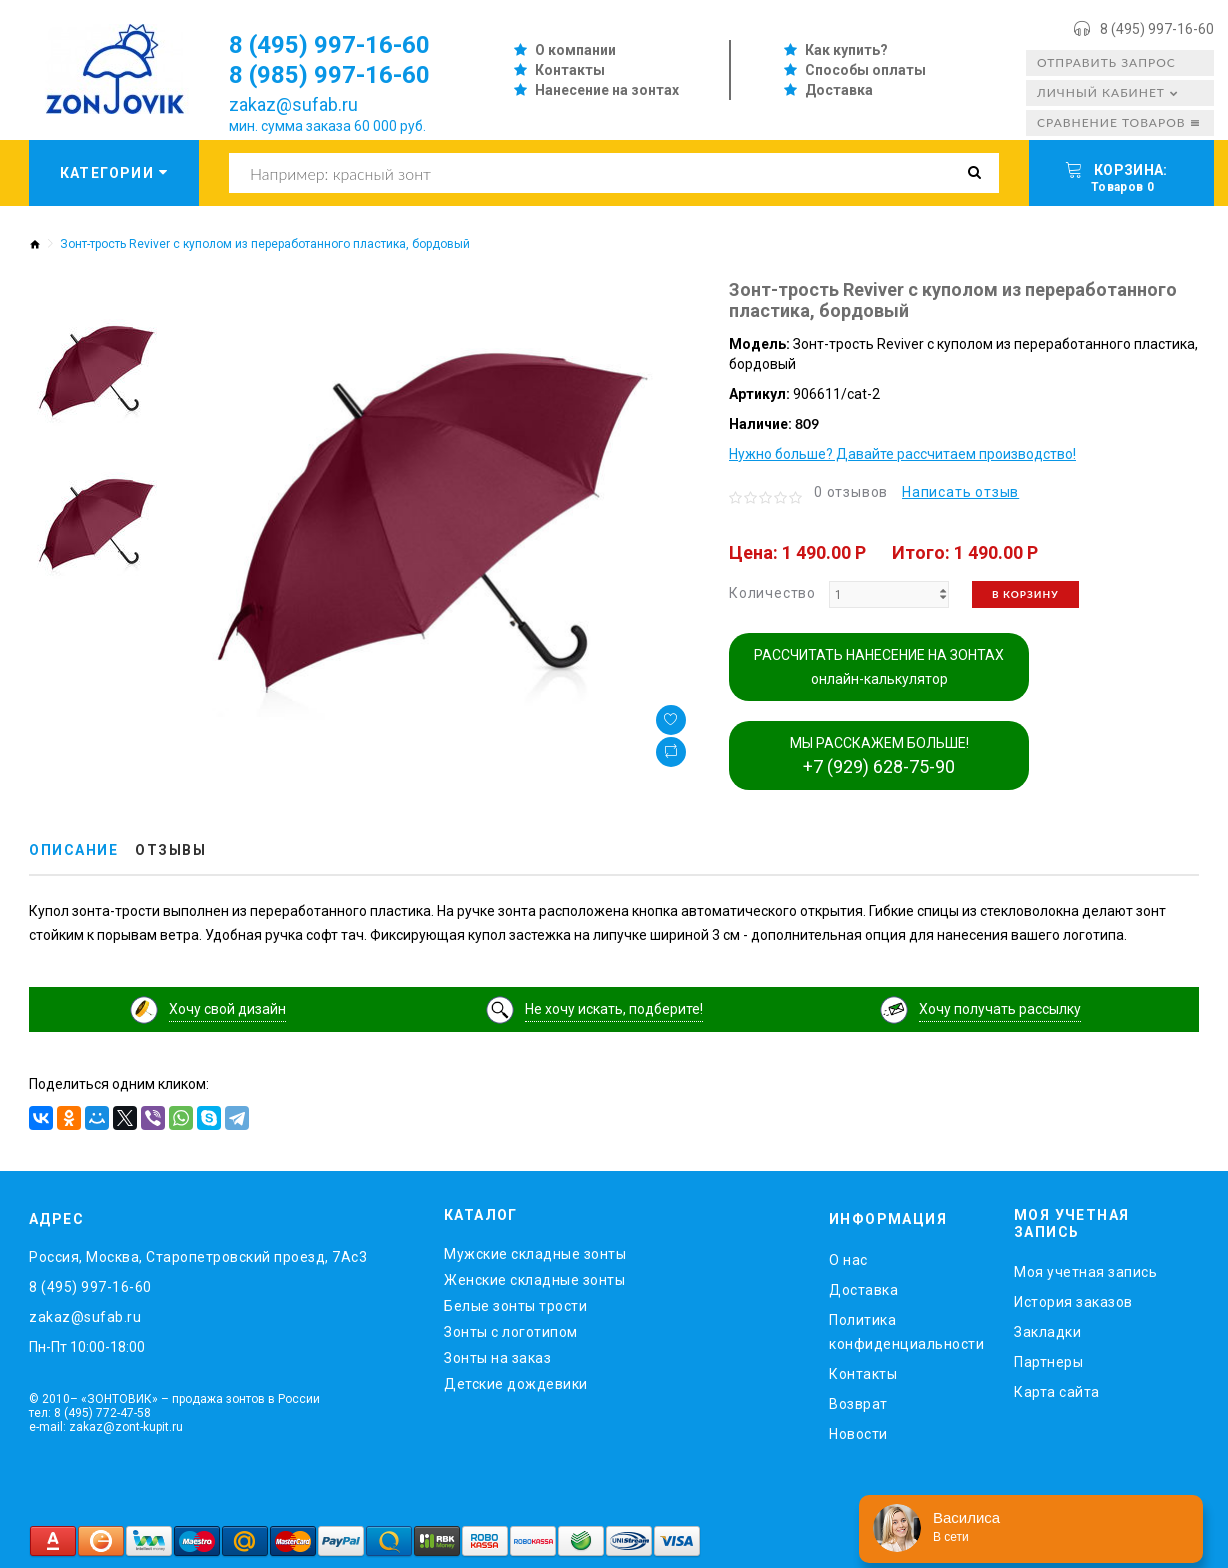 Image resolution: width=1228 pixels, height=1568 pixels. What do you see at coordinates (851, 492) in the screenshot?
I see `0 отзывов` at bounding box center [851, 492].